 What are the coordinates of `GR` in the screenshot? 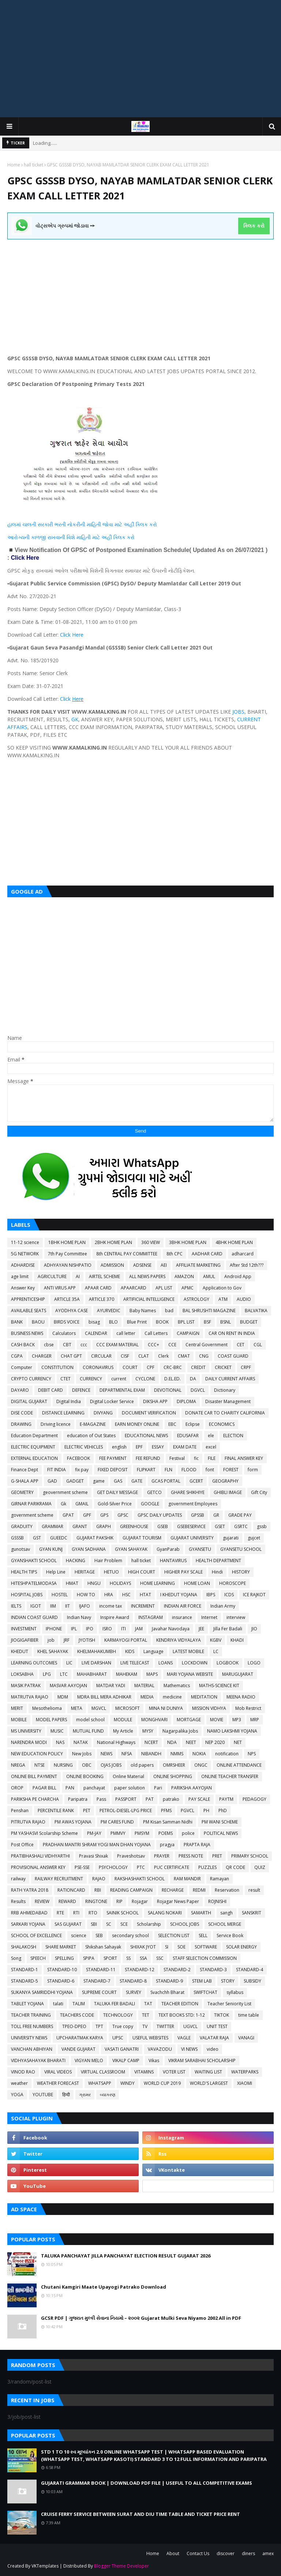 It's located at (216, 1515).